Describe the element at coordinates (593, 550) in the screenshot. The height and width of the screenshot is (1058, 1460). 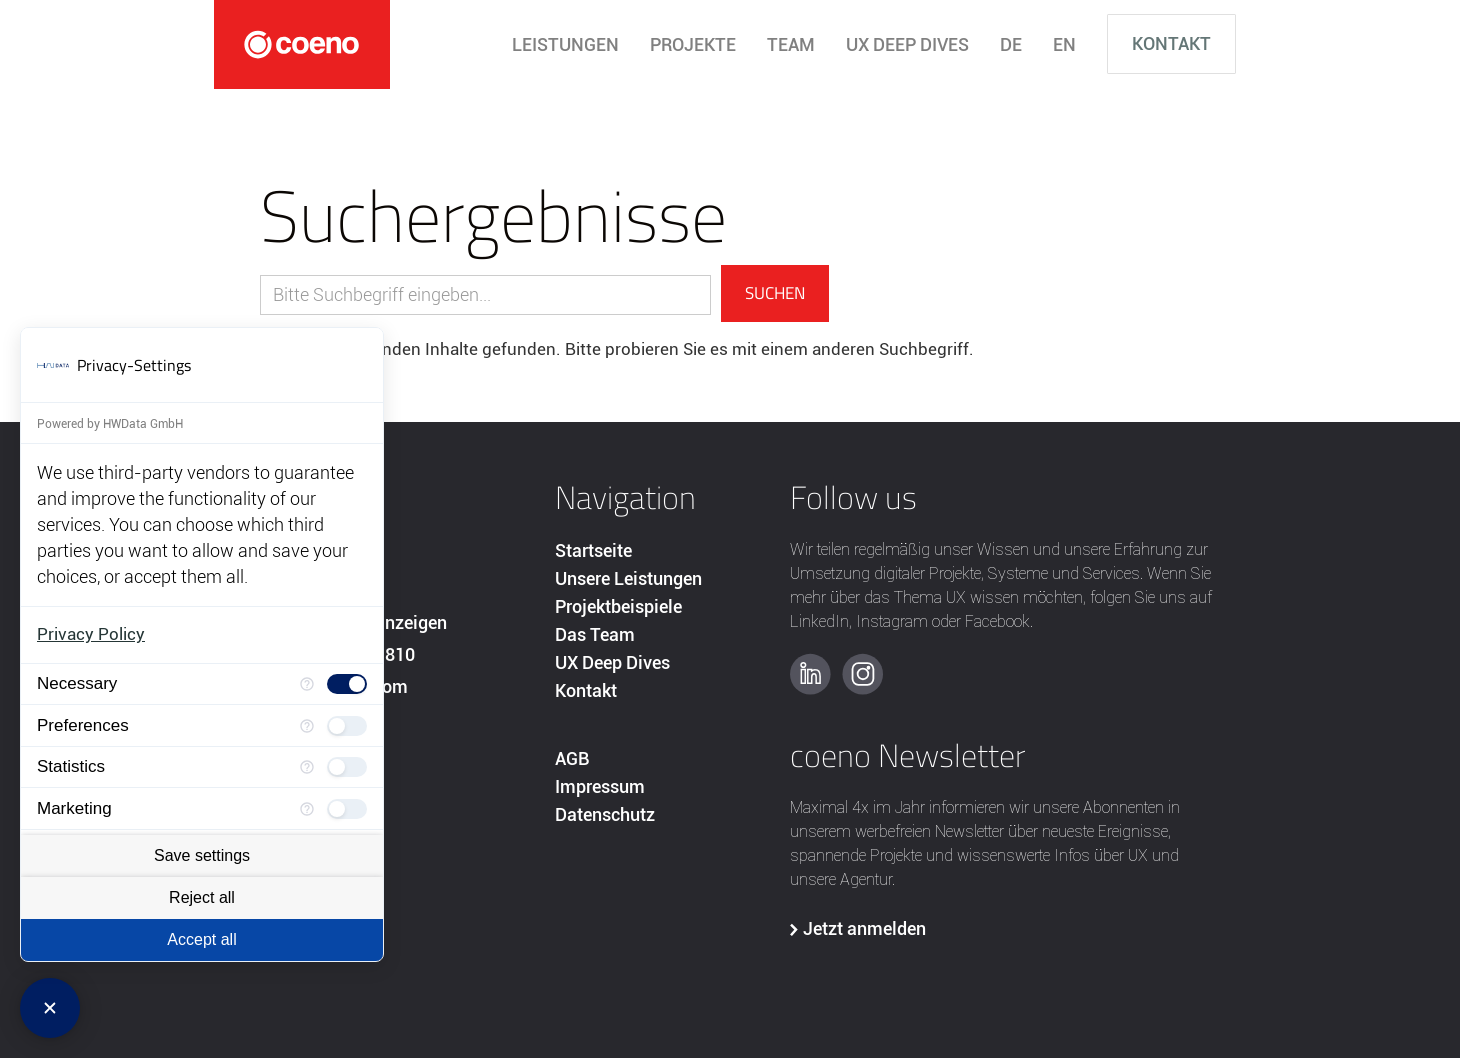
I see `Startseite` at that location.